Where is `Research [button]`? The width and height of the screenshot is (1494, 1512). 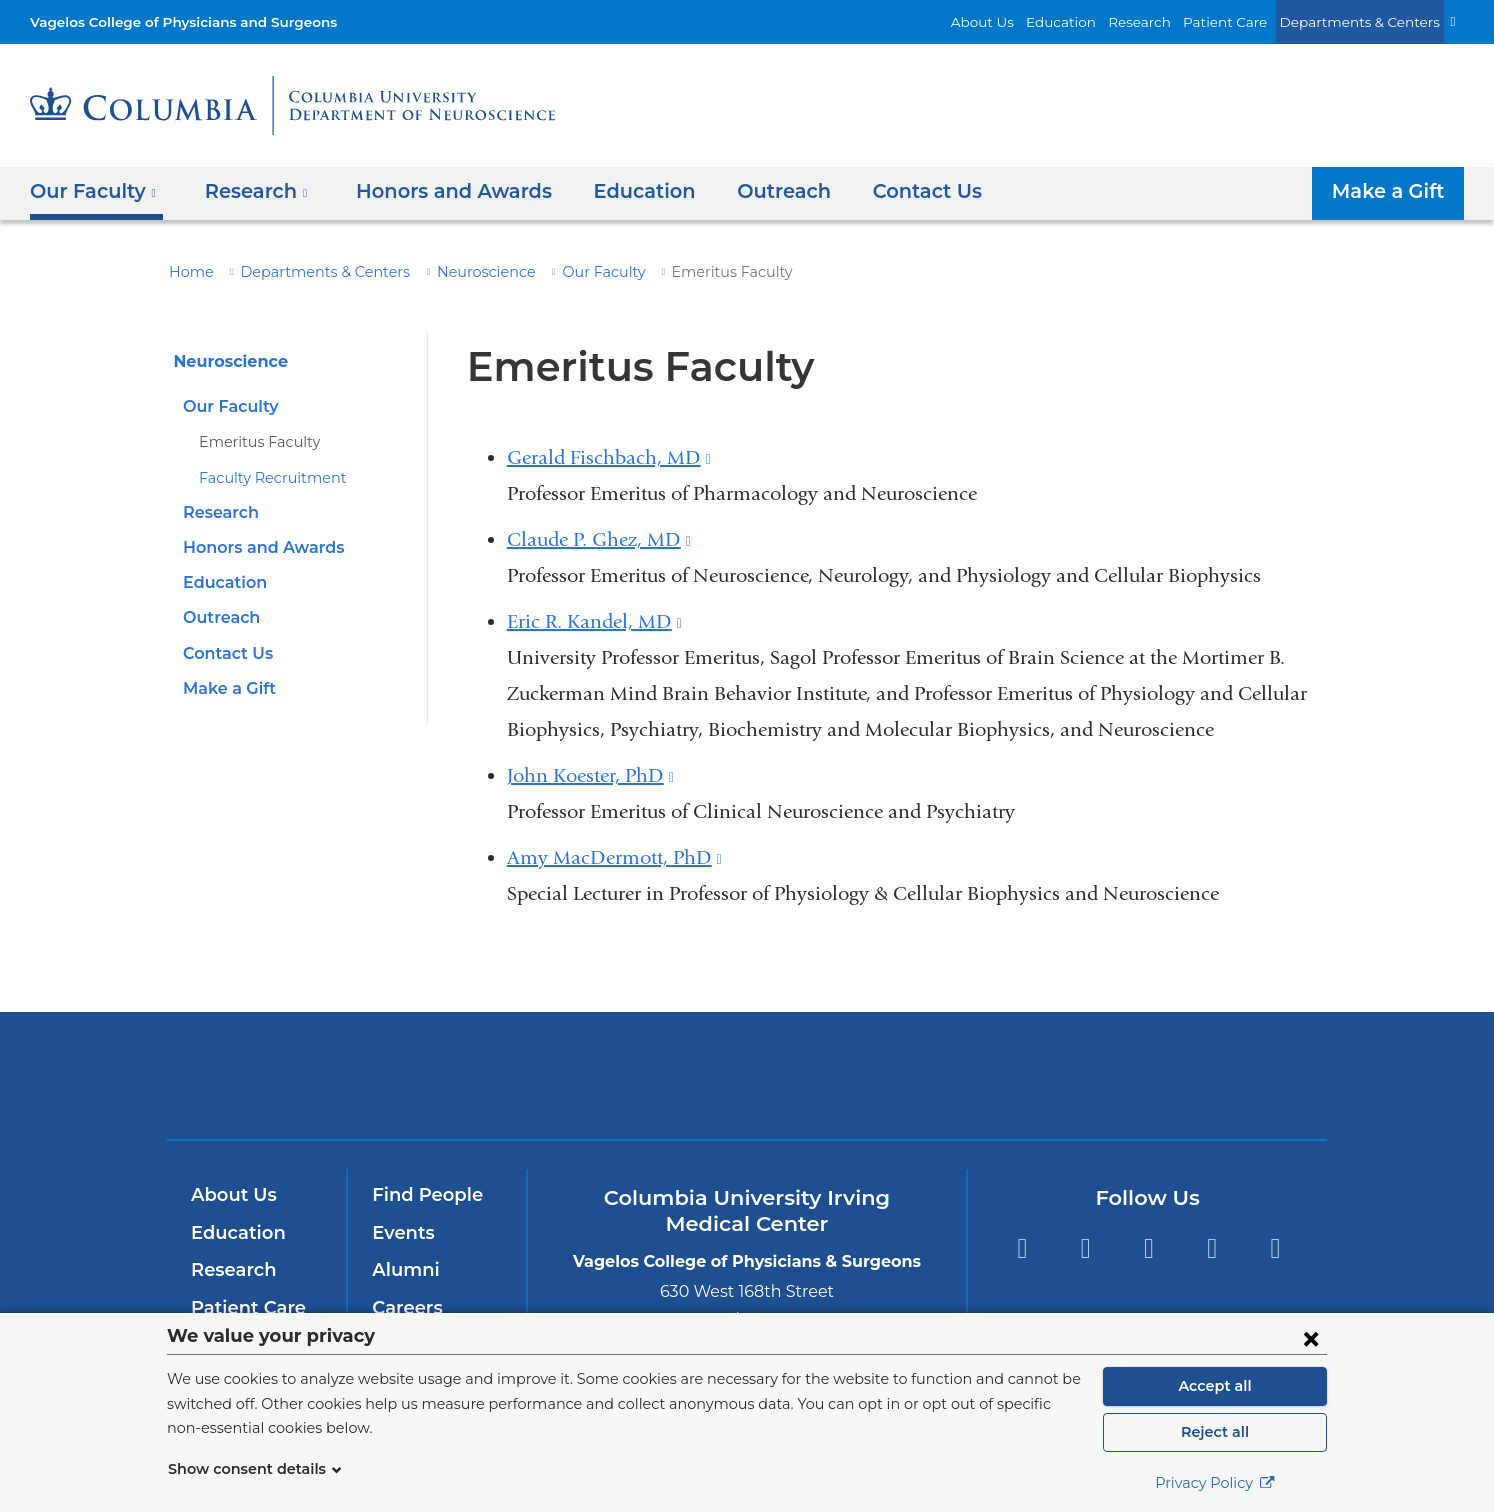 Research [button] is located at coordinates (249, 191).